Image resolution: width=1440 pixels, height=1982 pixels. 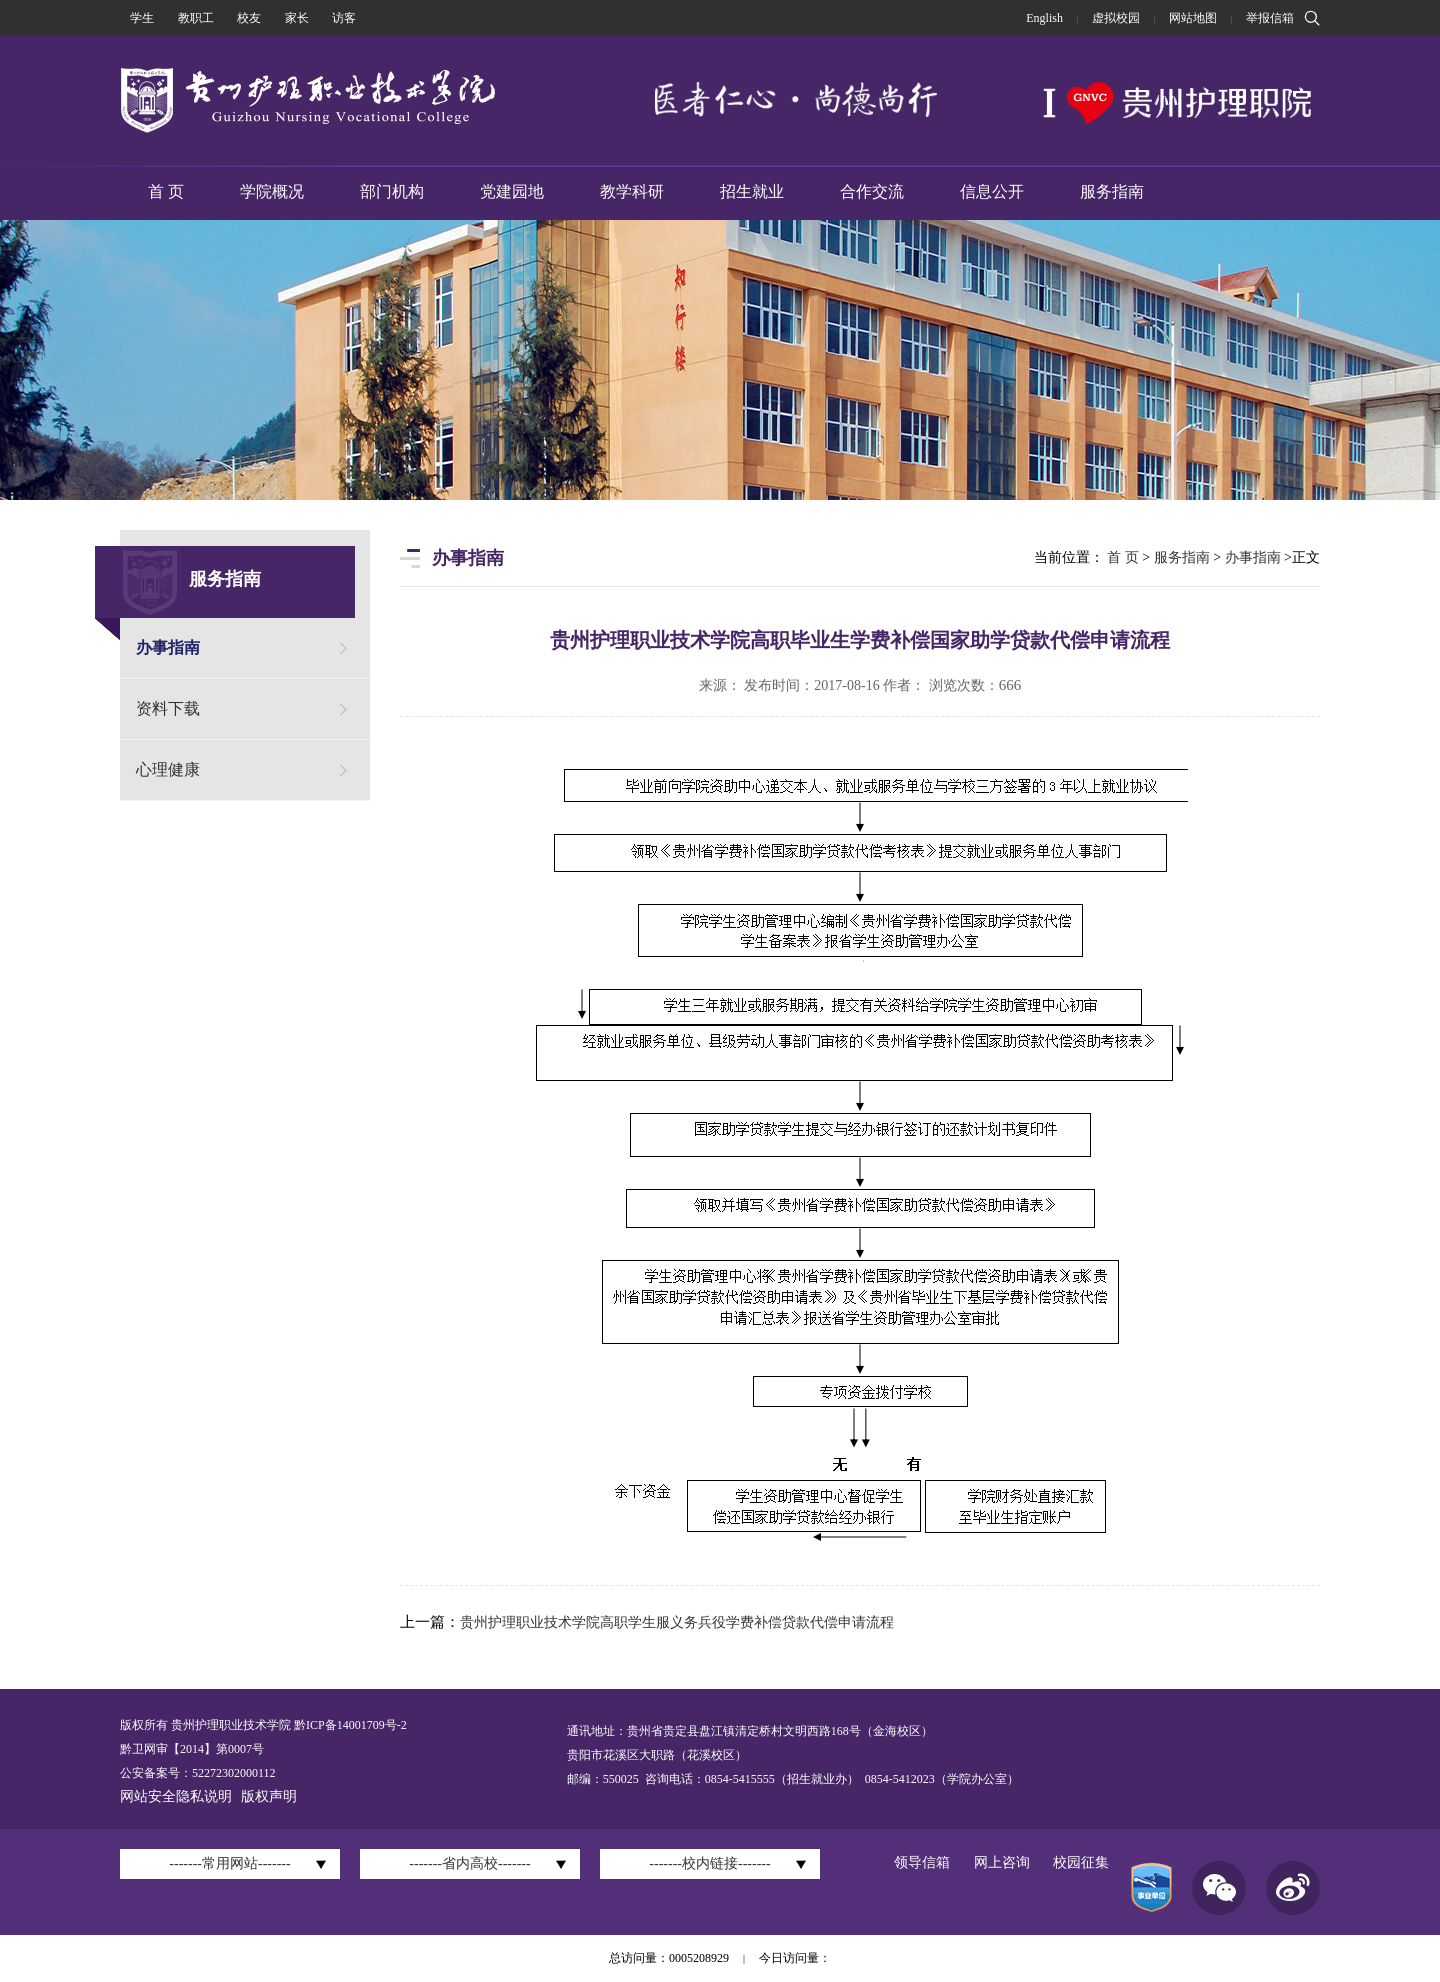 What do you see at coordinates (297, 18) in the screenshot?
I see `家长` at bounding box center [297, 18].